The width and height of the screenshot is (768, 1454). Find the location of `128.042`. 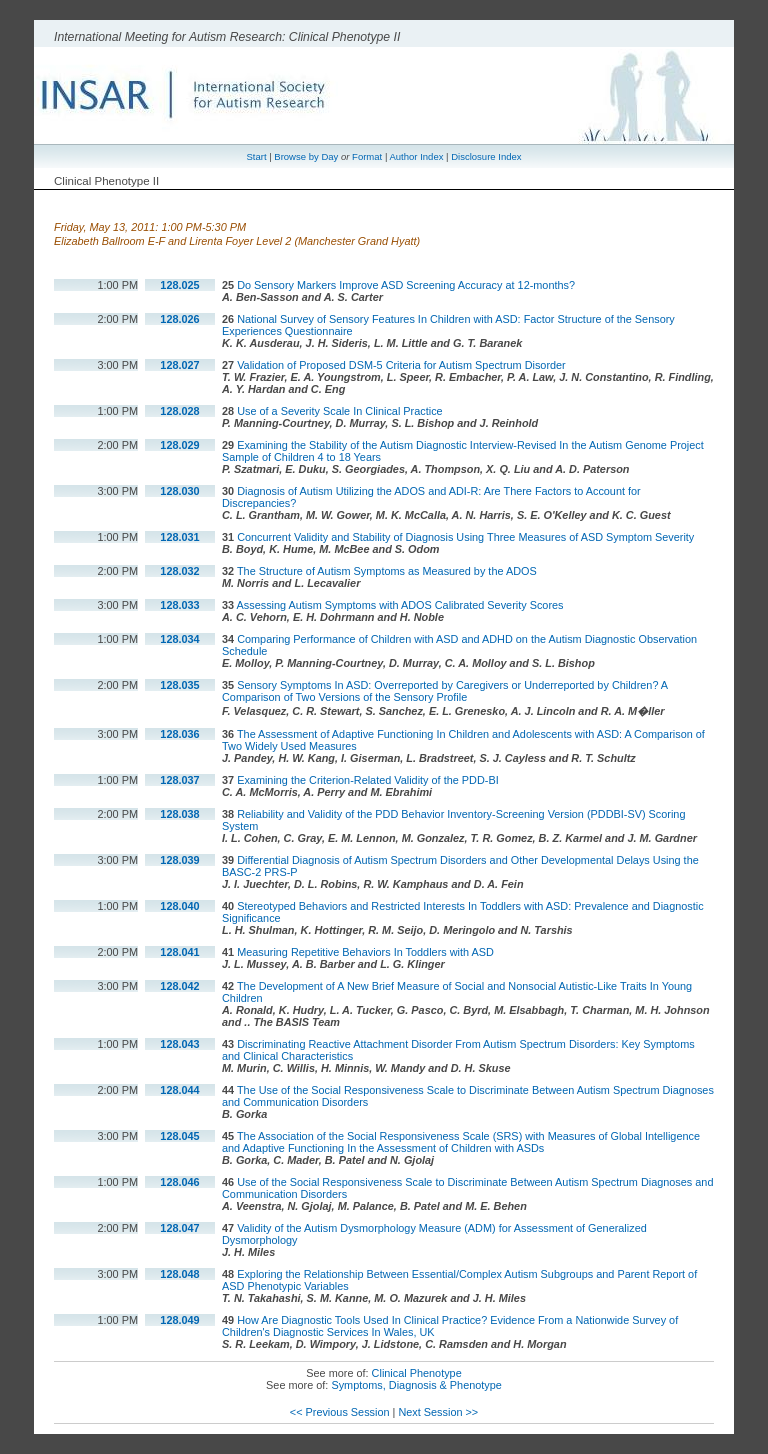

128.042 is located at coordinates (179, 986).